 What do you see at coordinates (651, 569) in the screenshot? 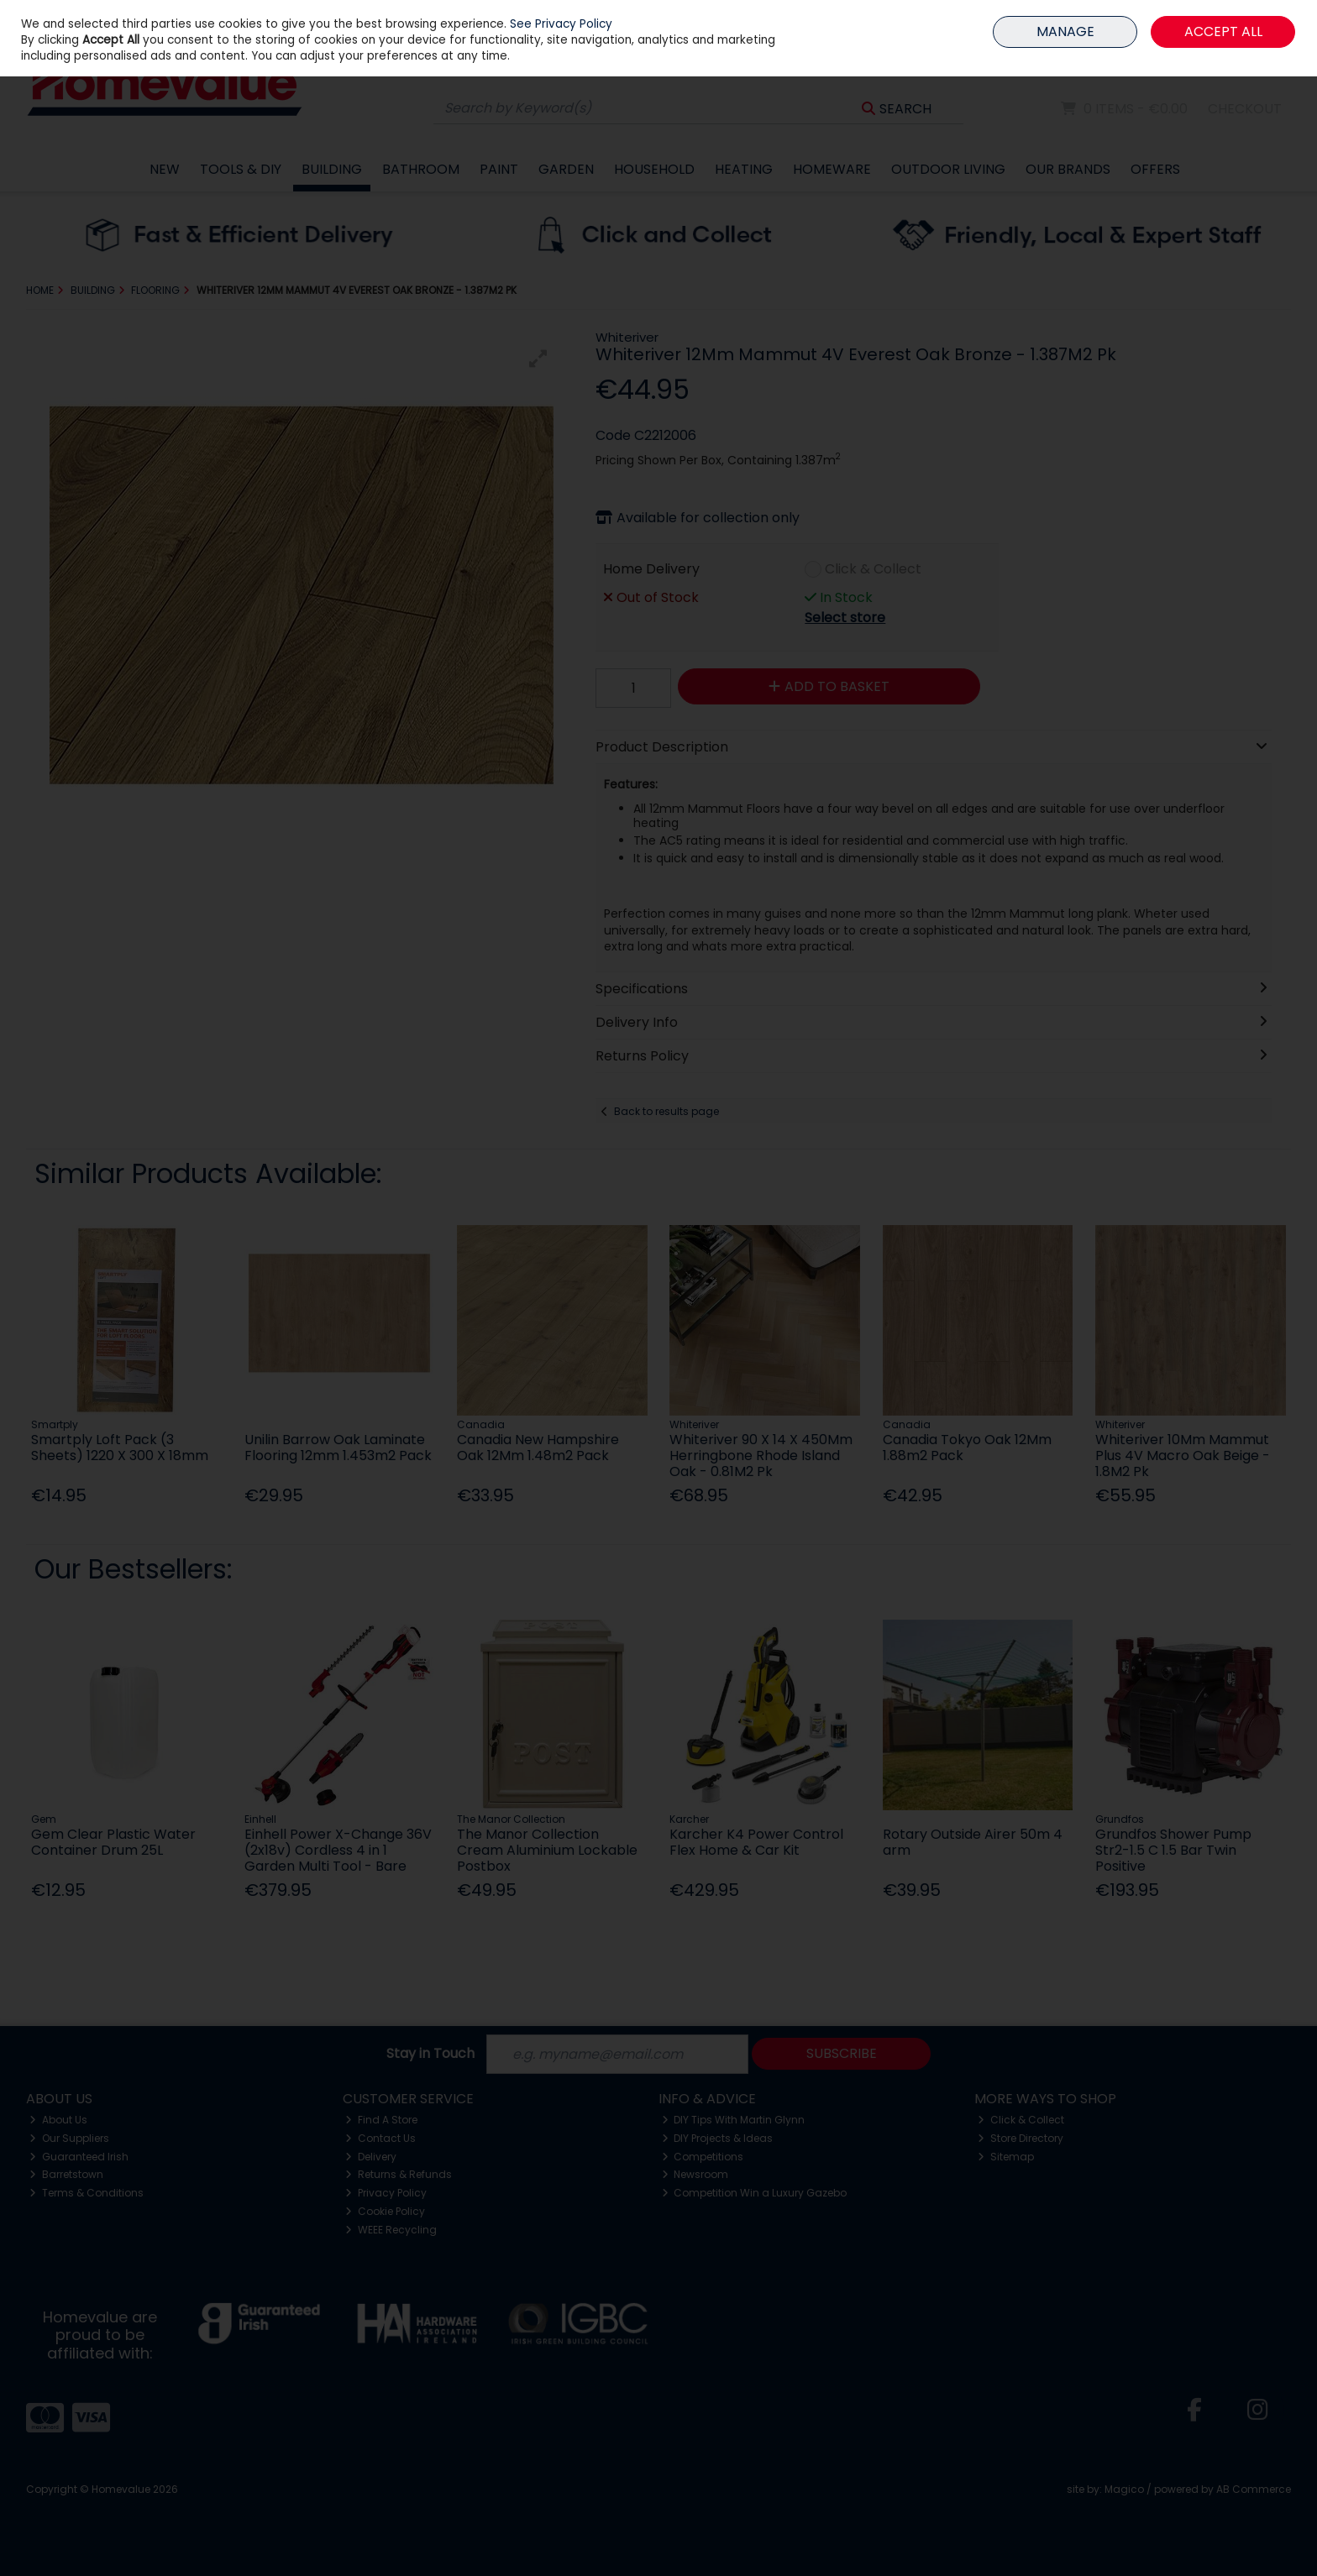
I see `Home Delivery` at bounding box center [651, 569].